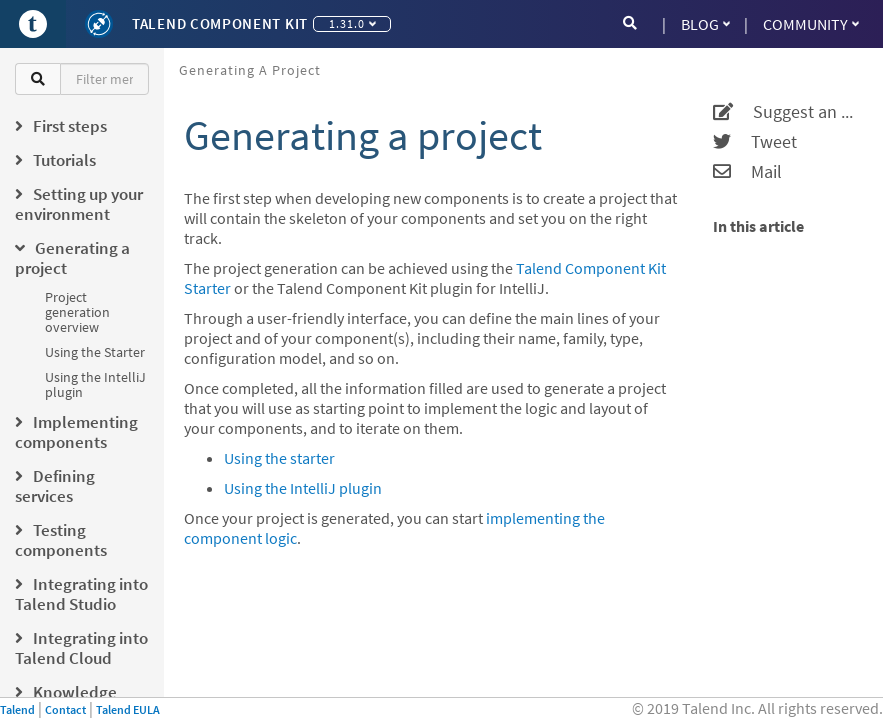  I want to click on Using the IntelliJ plugin, so click(95, 384).